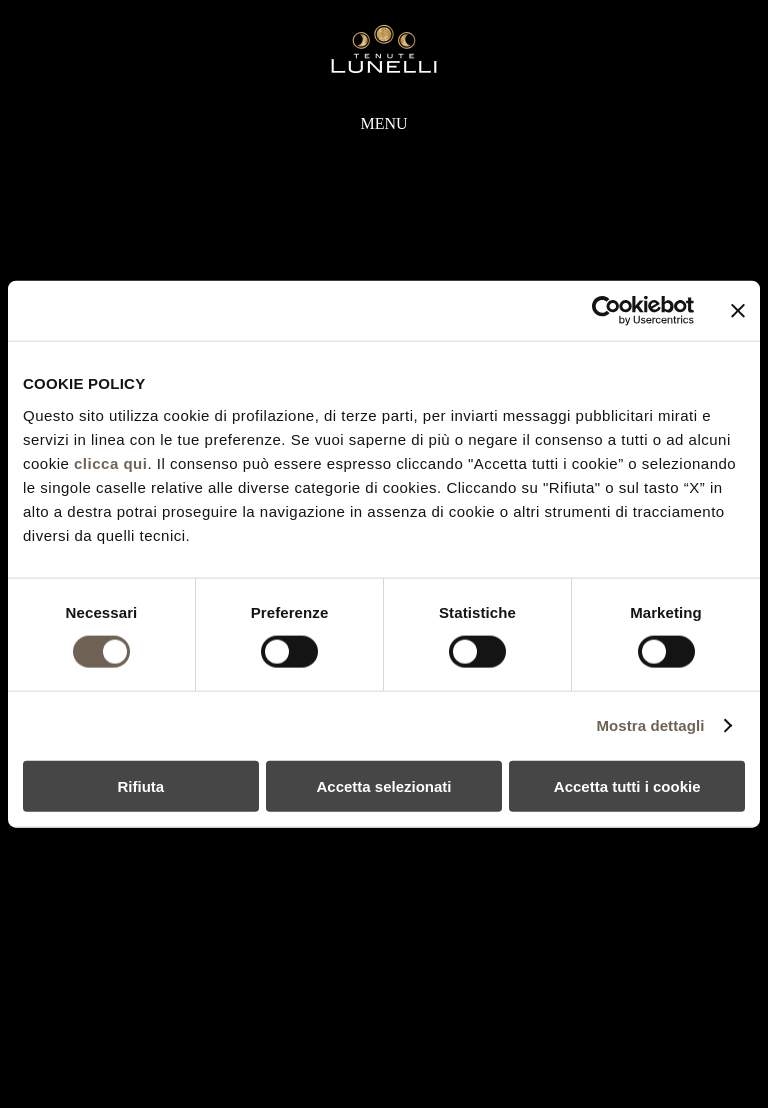 Image resolution: width=768 pixels, height=1108 pixels. I want to click on Mostra dettagli, so click(650, 725).